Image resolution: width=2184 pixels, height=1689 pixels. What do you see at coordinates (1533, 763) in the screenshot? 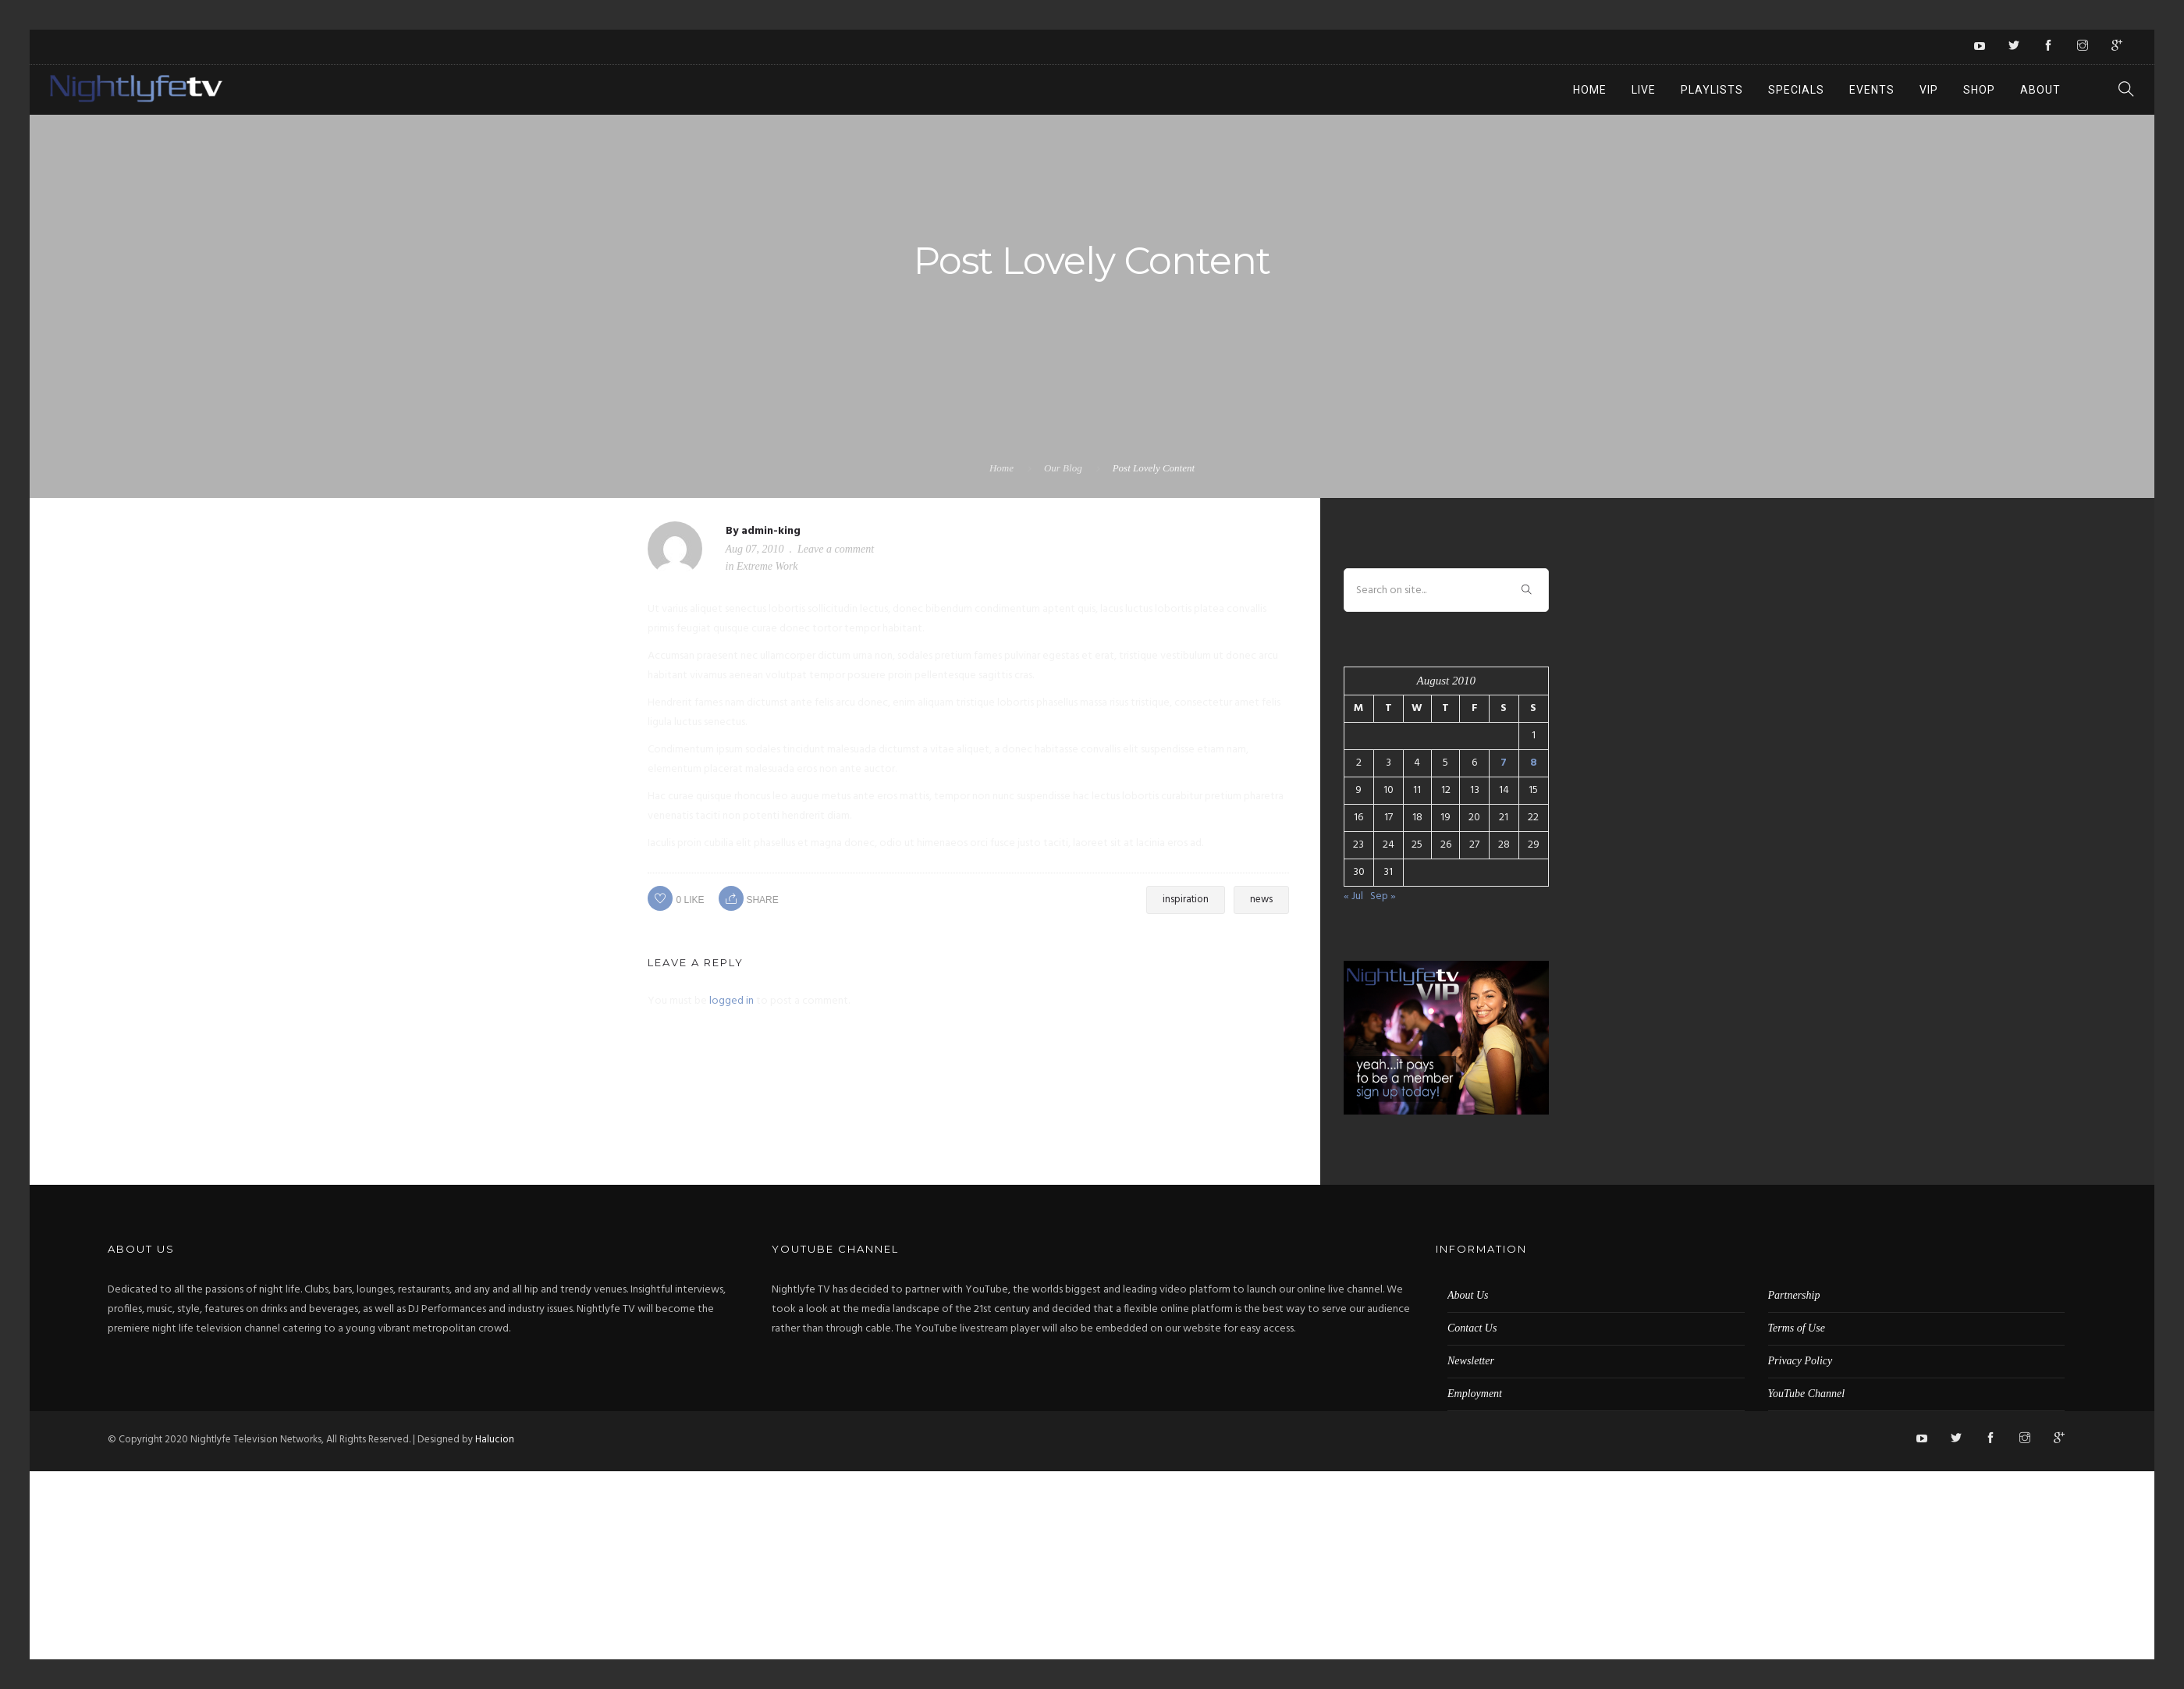
I see `8 [Posts published on August 8, 2010]` at bounding box center [1533, 763].